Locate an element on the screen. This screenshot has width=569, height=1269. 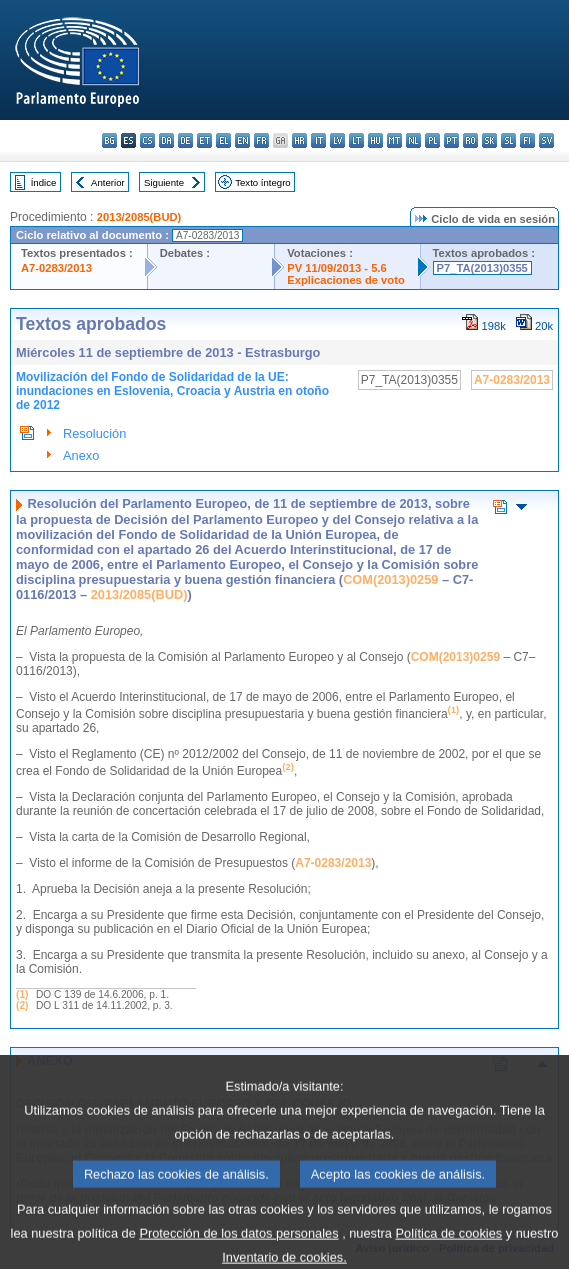
Siguiente is located at coordinates (164, 182).